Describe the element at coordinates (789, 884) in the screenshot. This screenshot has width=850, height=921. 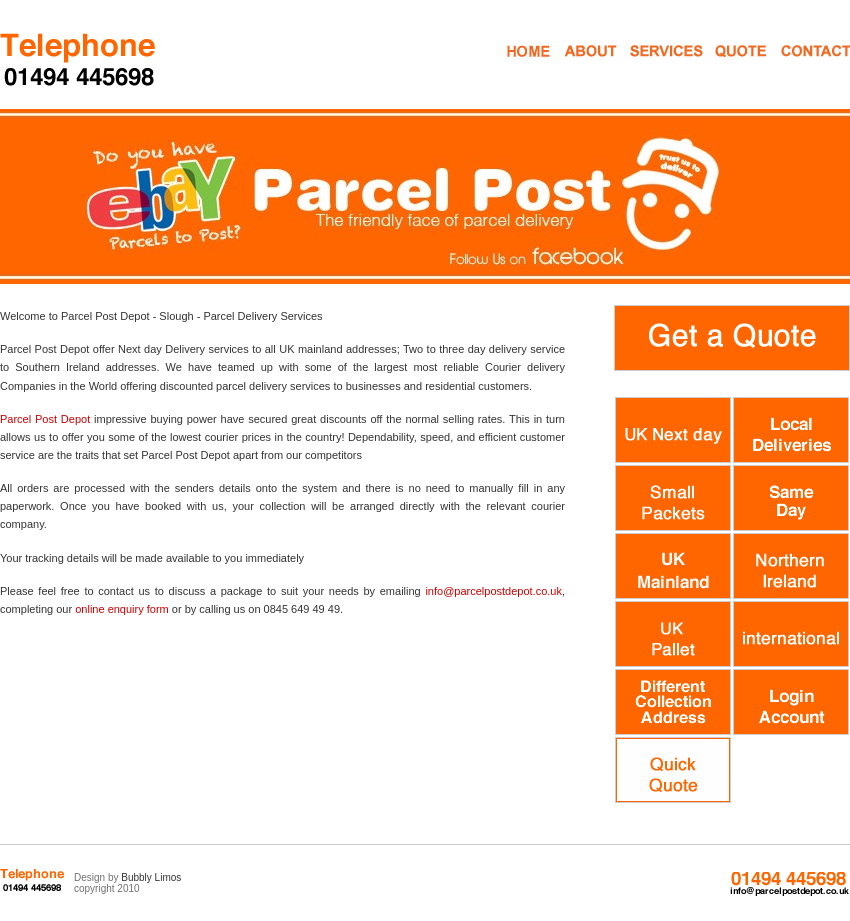
I see `0845 649 49 49 info@parcelpostdepot.co.uk` at that location.